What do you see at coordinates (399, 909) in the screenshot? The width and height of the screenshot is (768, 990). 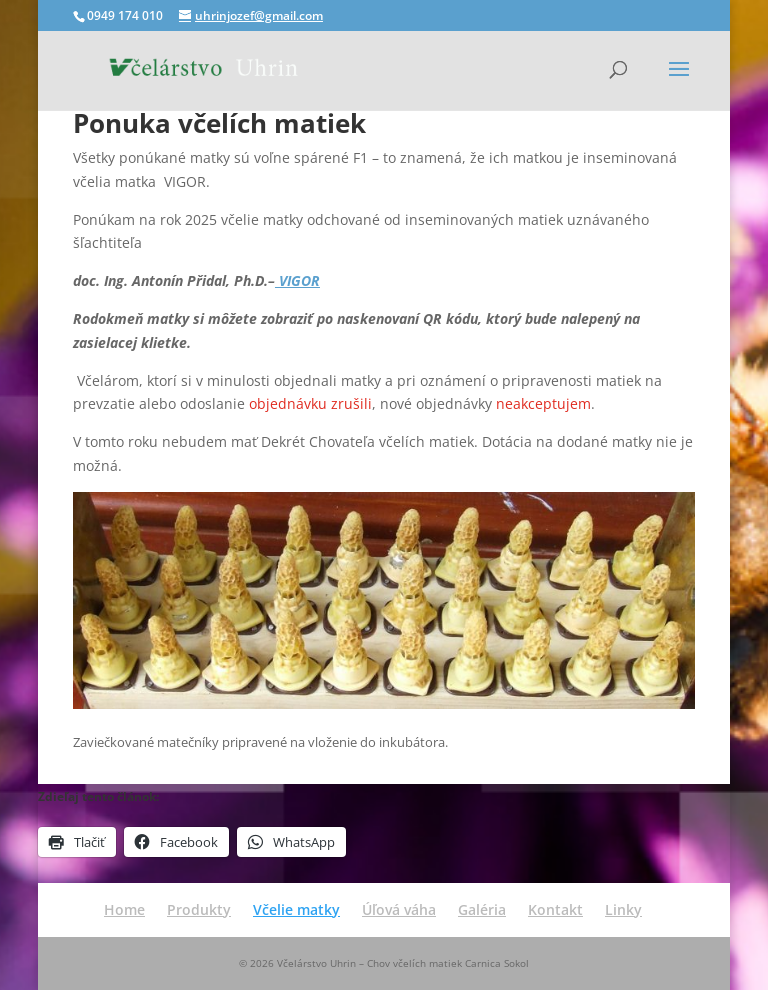 I see `Úľová váha` at bounding box center [399, 909].